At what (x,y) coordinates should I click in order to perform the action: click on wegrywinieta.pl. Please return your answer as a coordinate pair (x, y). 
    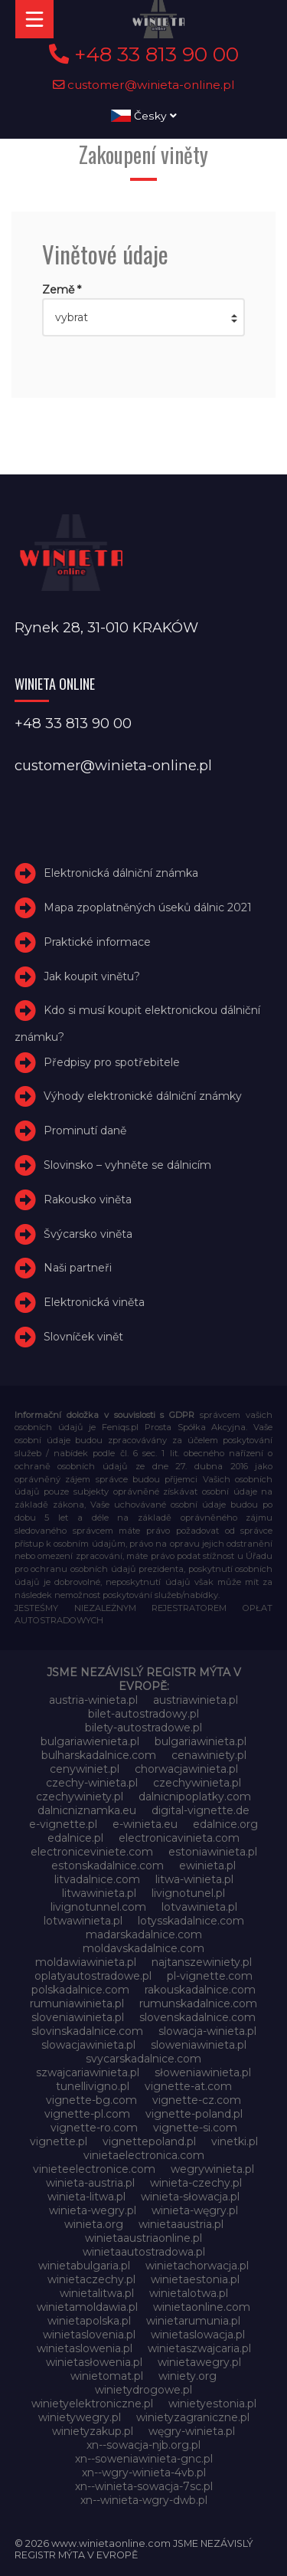
    Looking at the image, I should click on (212, 2169).